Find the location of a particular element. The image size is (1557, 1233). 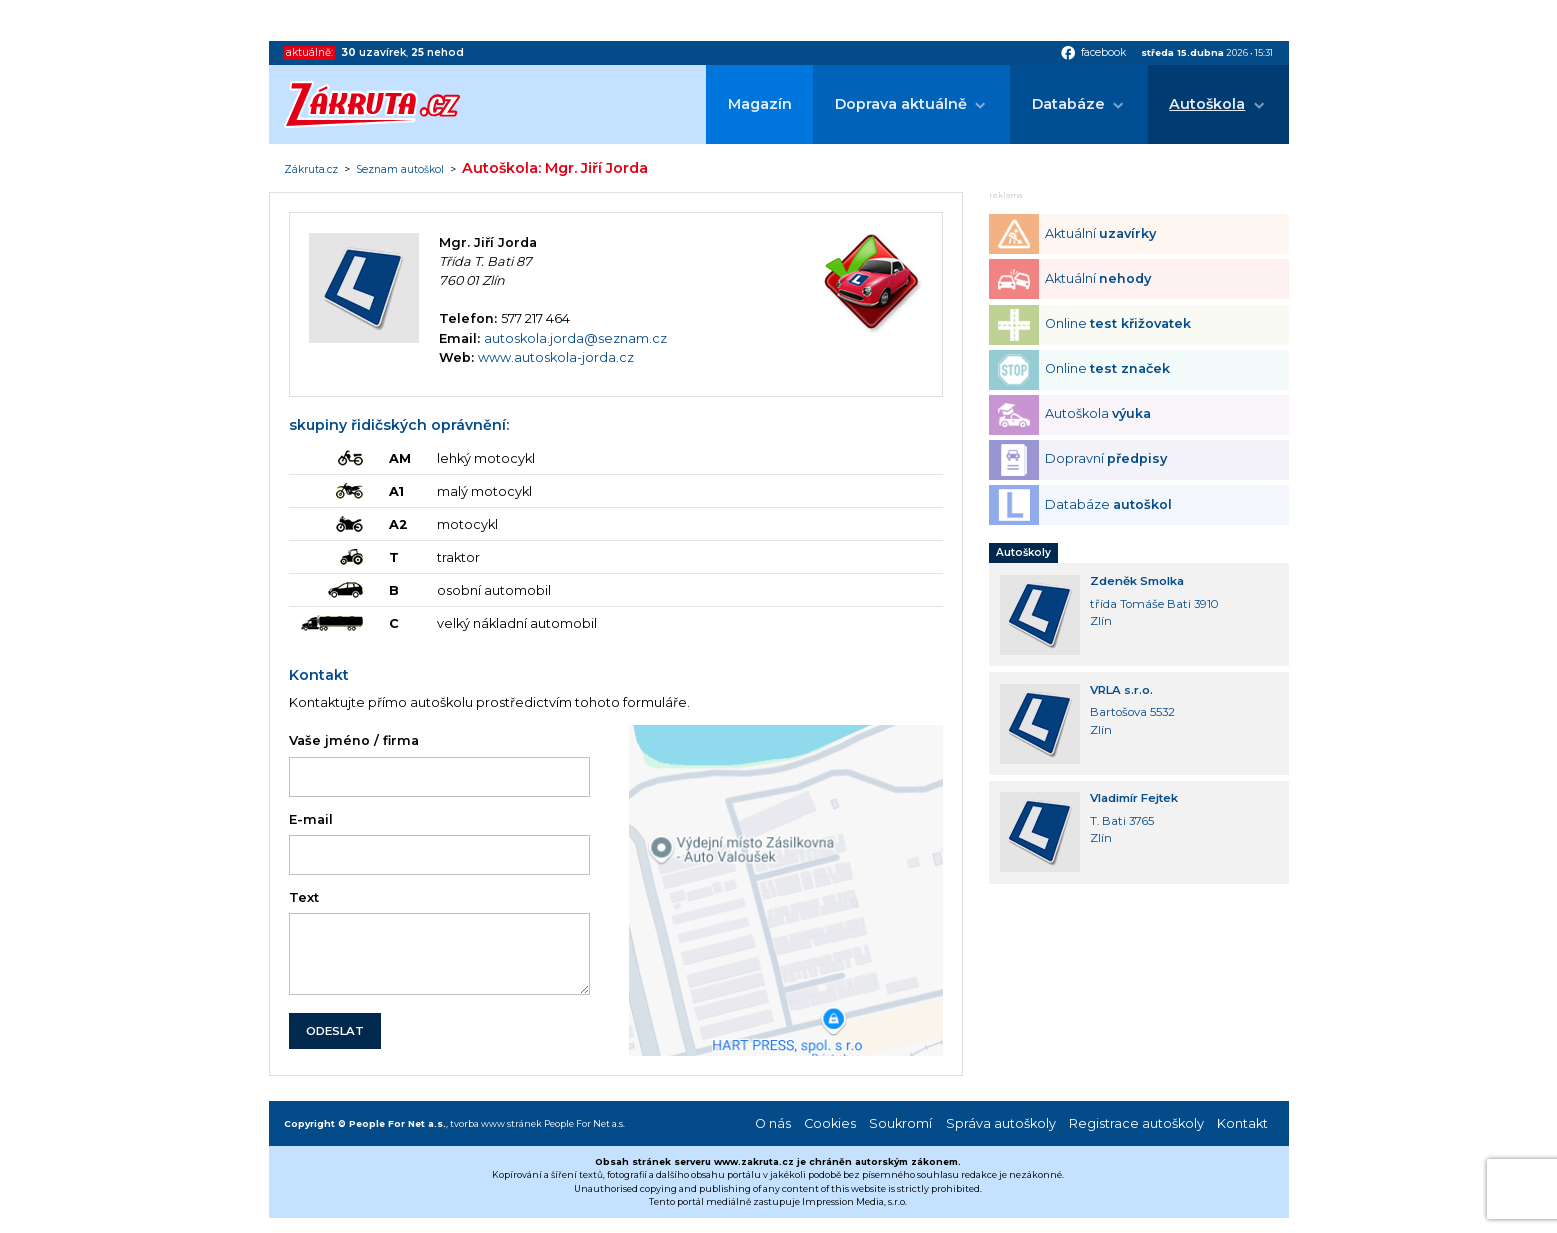

Správa autoškoly is located at coordinates (1001, 1123).